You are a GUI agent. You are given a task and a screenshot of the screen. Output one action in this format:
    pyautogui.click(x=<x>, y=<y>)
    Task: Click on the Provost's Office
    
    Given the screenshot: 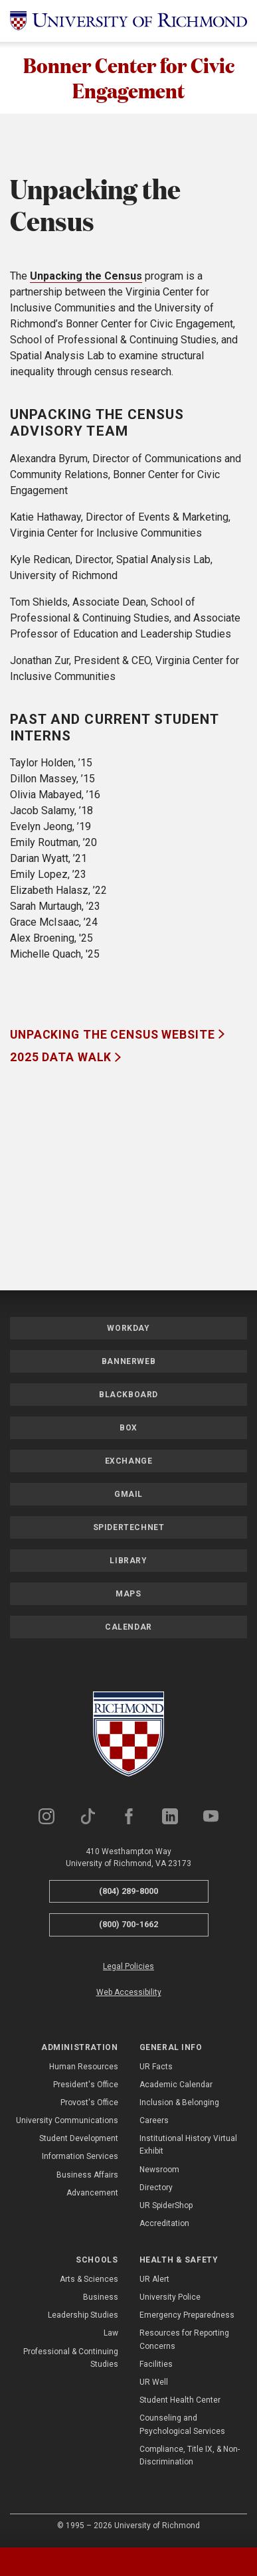 What is the action you would take?
    pyautogui.click(x=89, y=2103)
    